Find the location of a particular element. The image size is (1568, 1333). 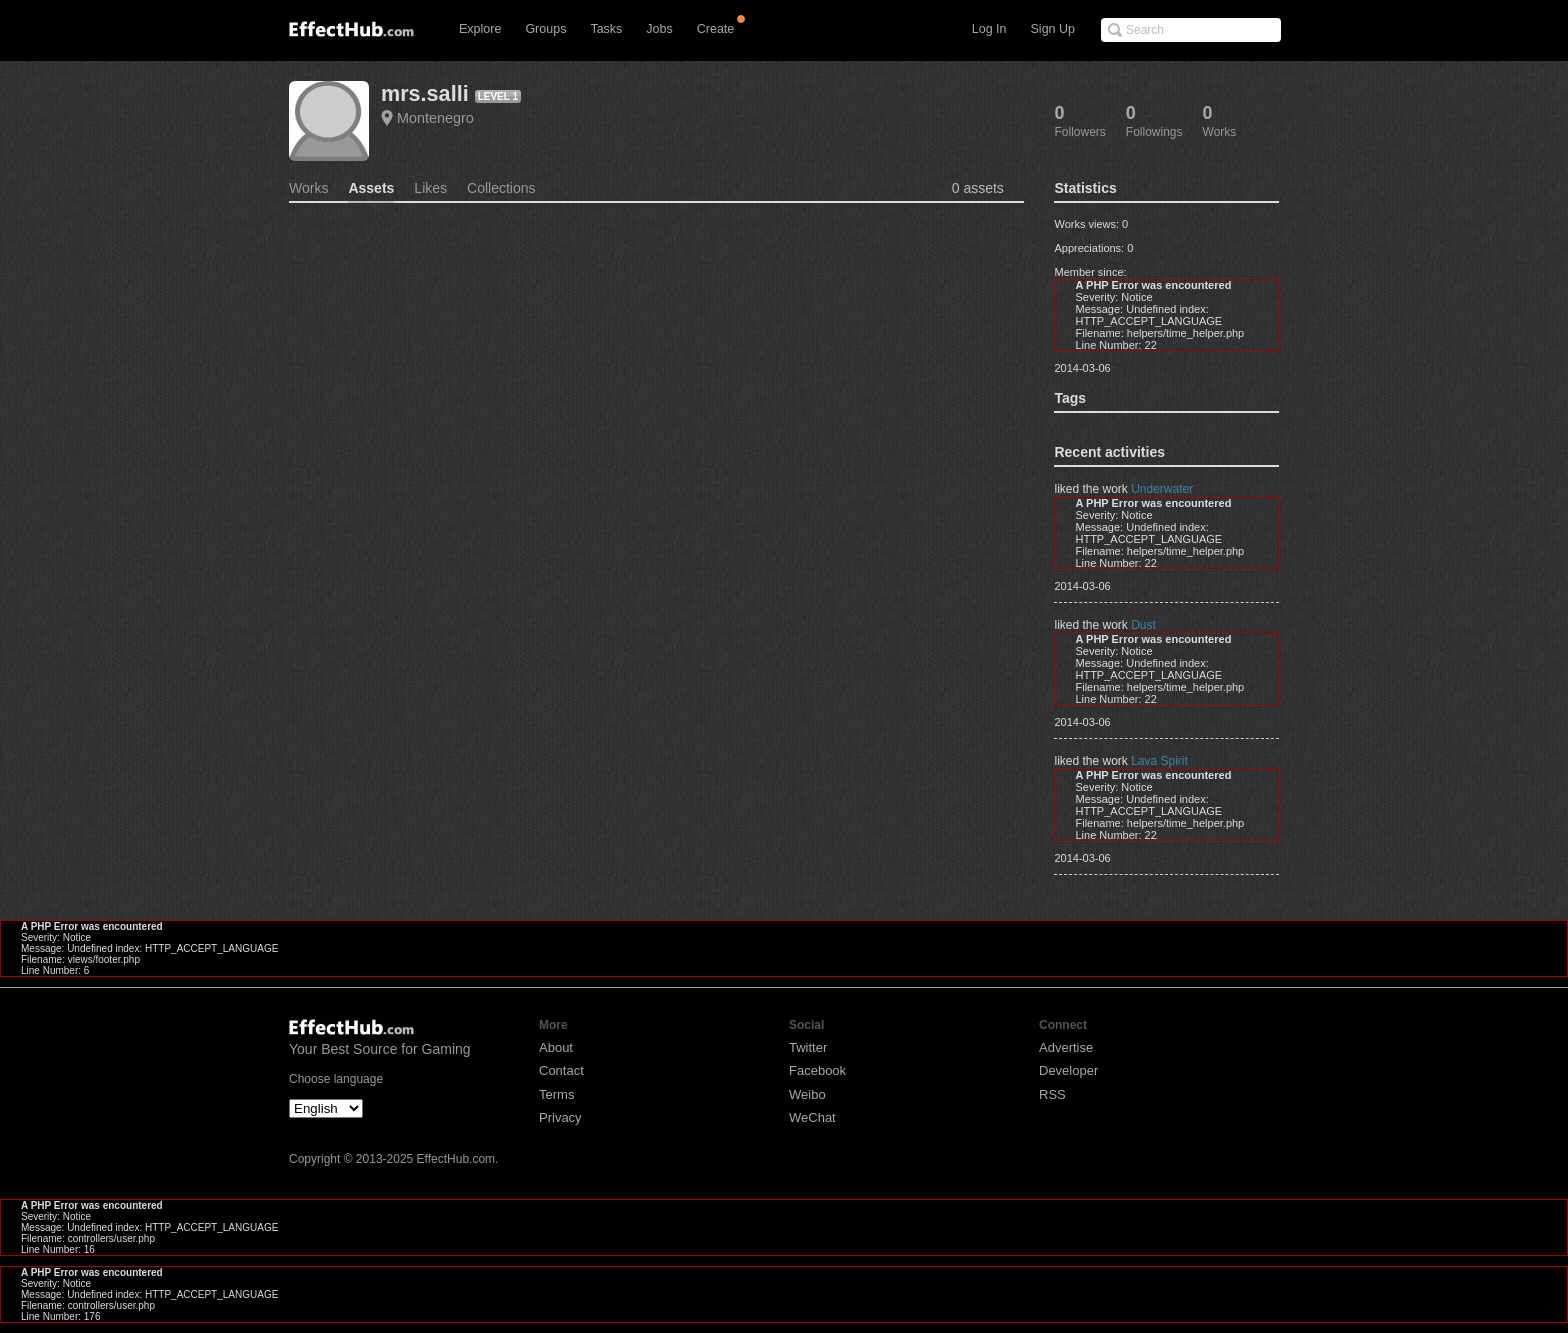

Weibo is located at coordinates (807, 1094).